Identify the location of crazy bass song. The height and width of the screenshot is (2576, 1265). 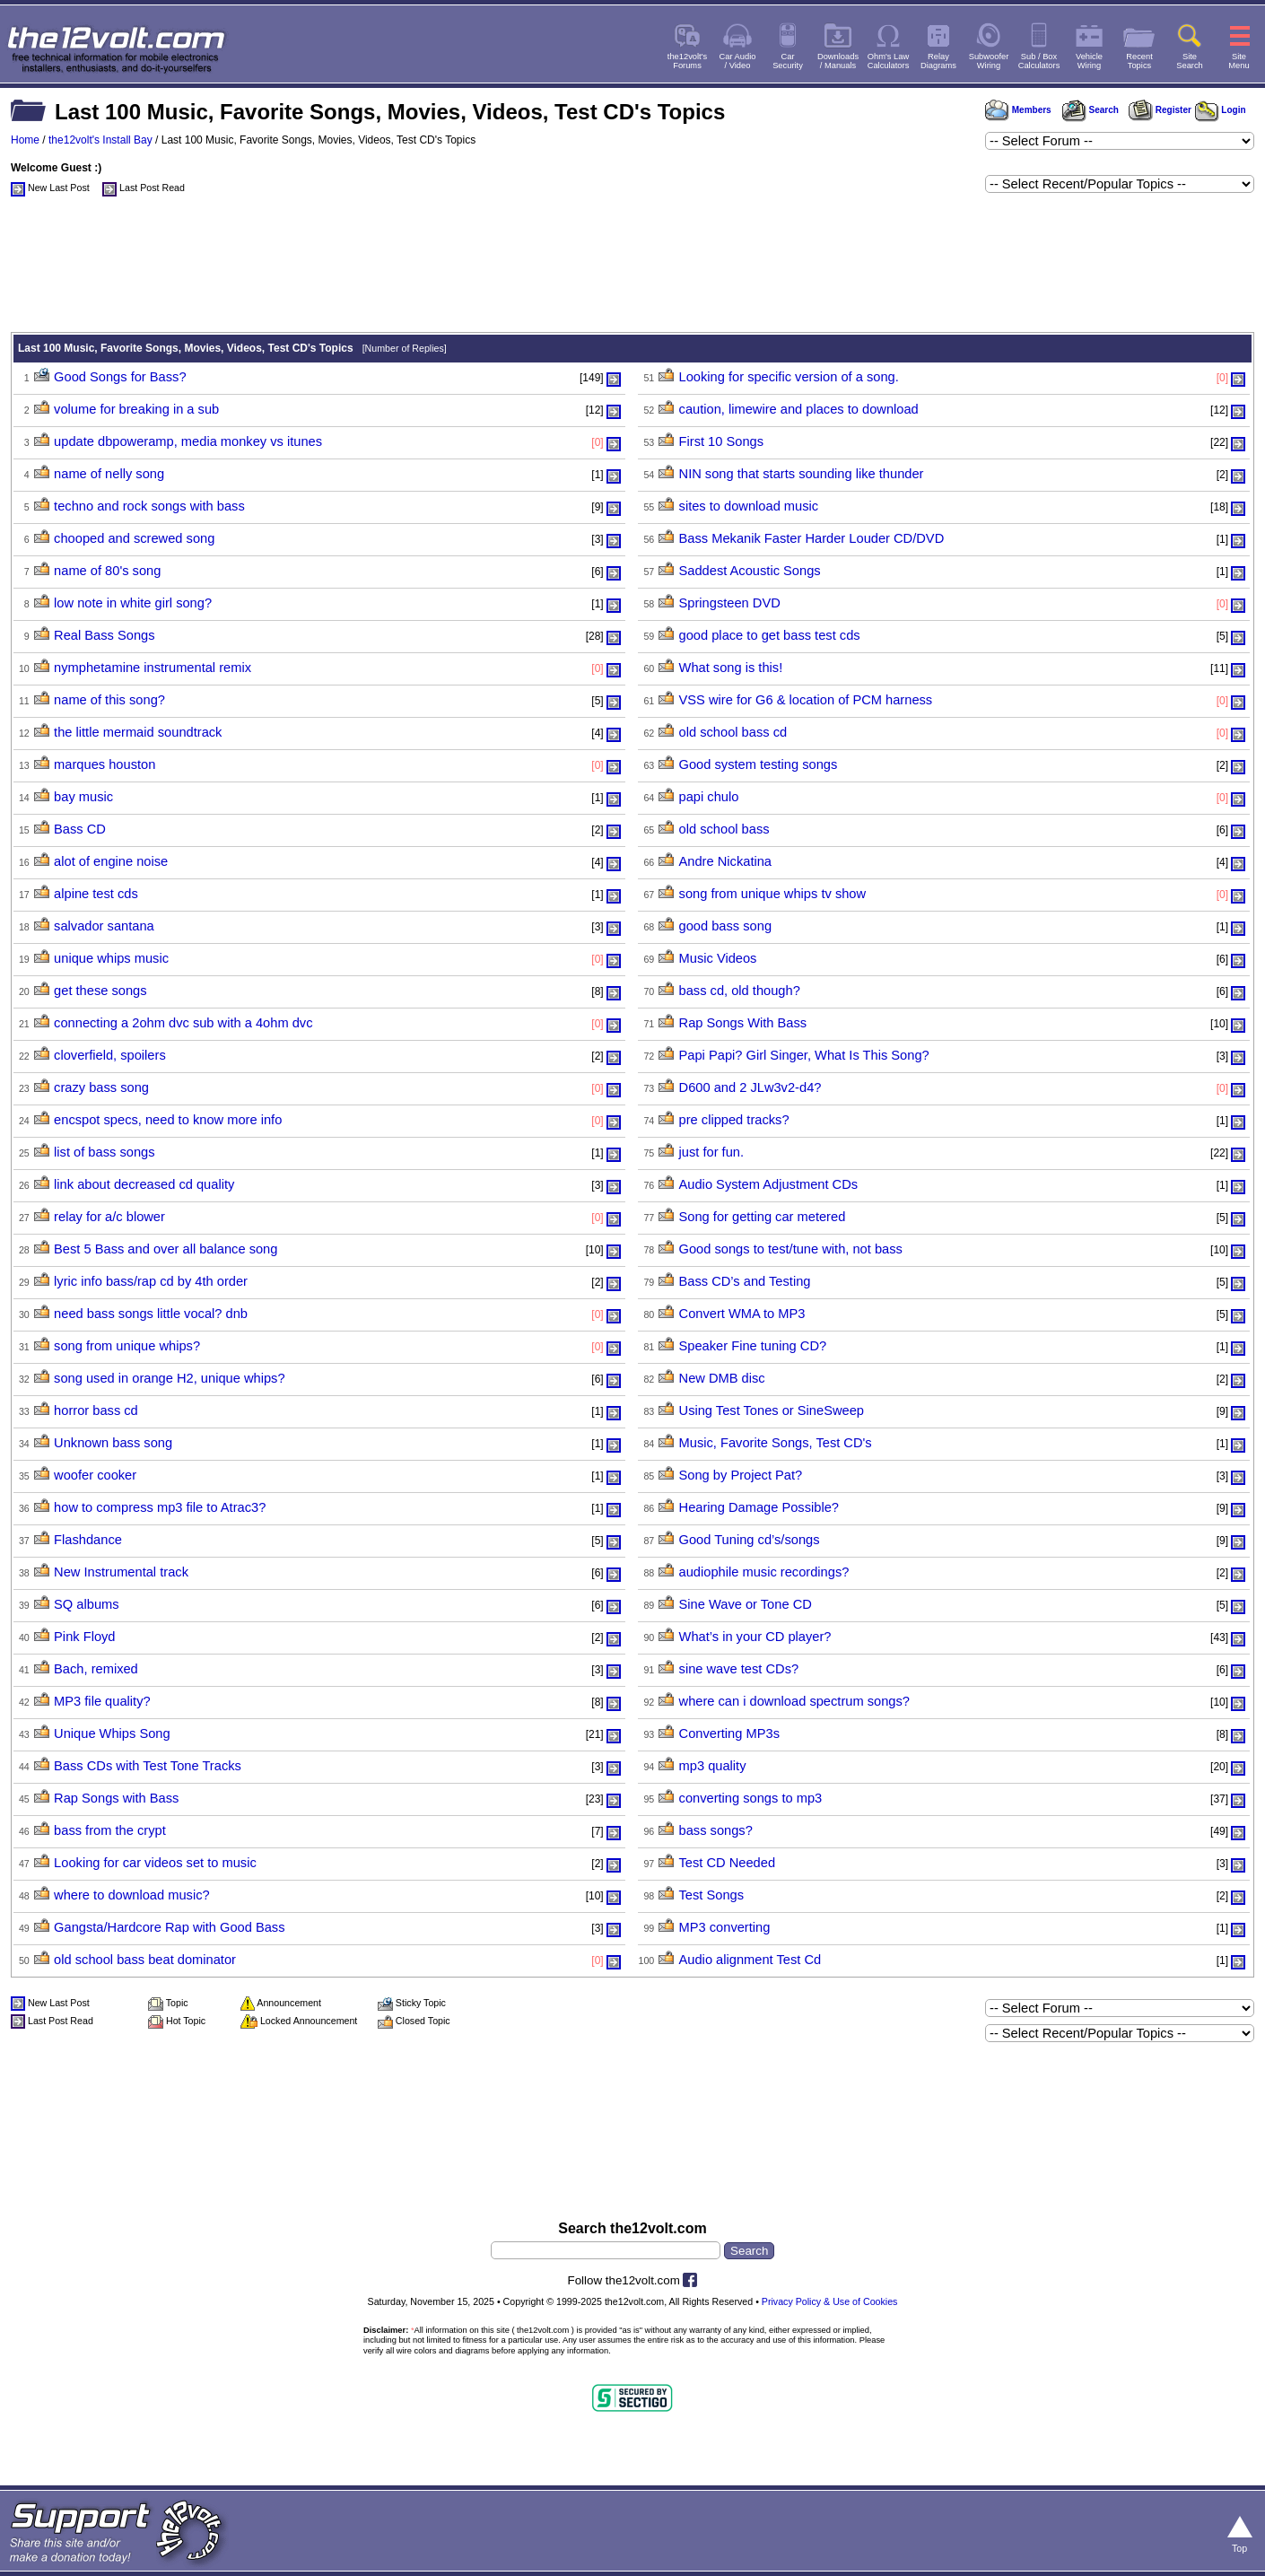
(101, 1087).